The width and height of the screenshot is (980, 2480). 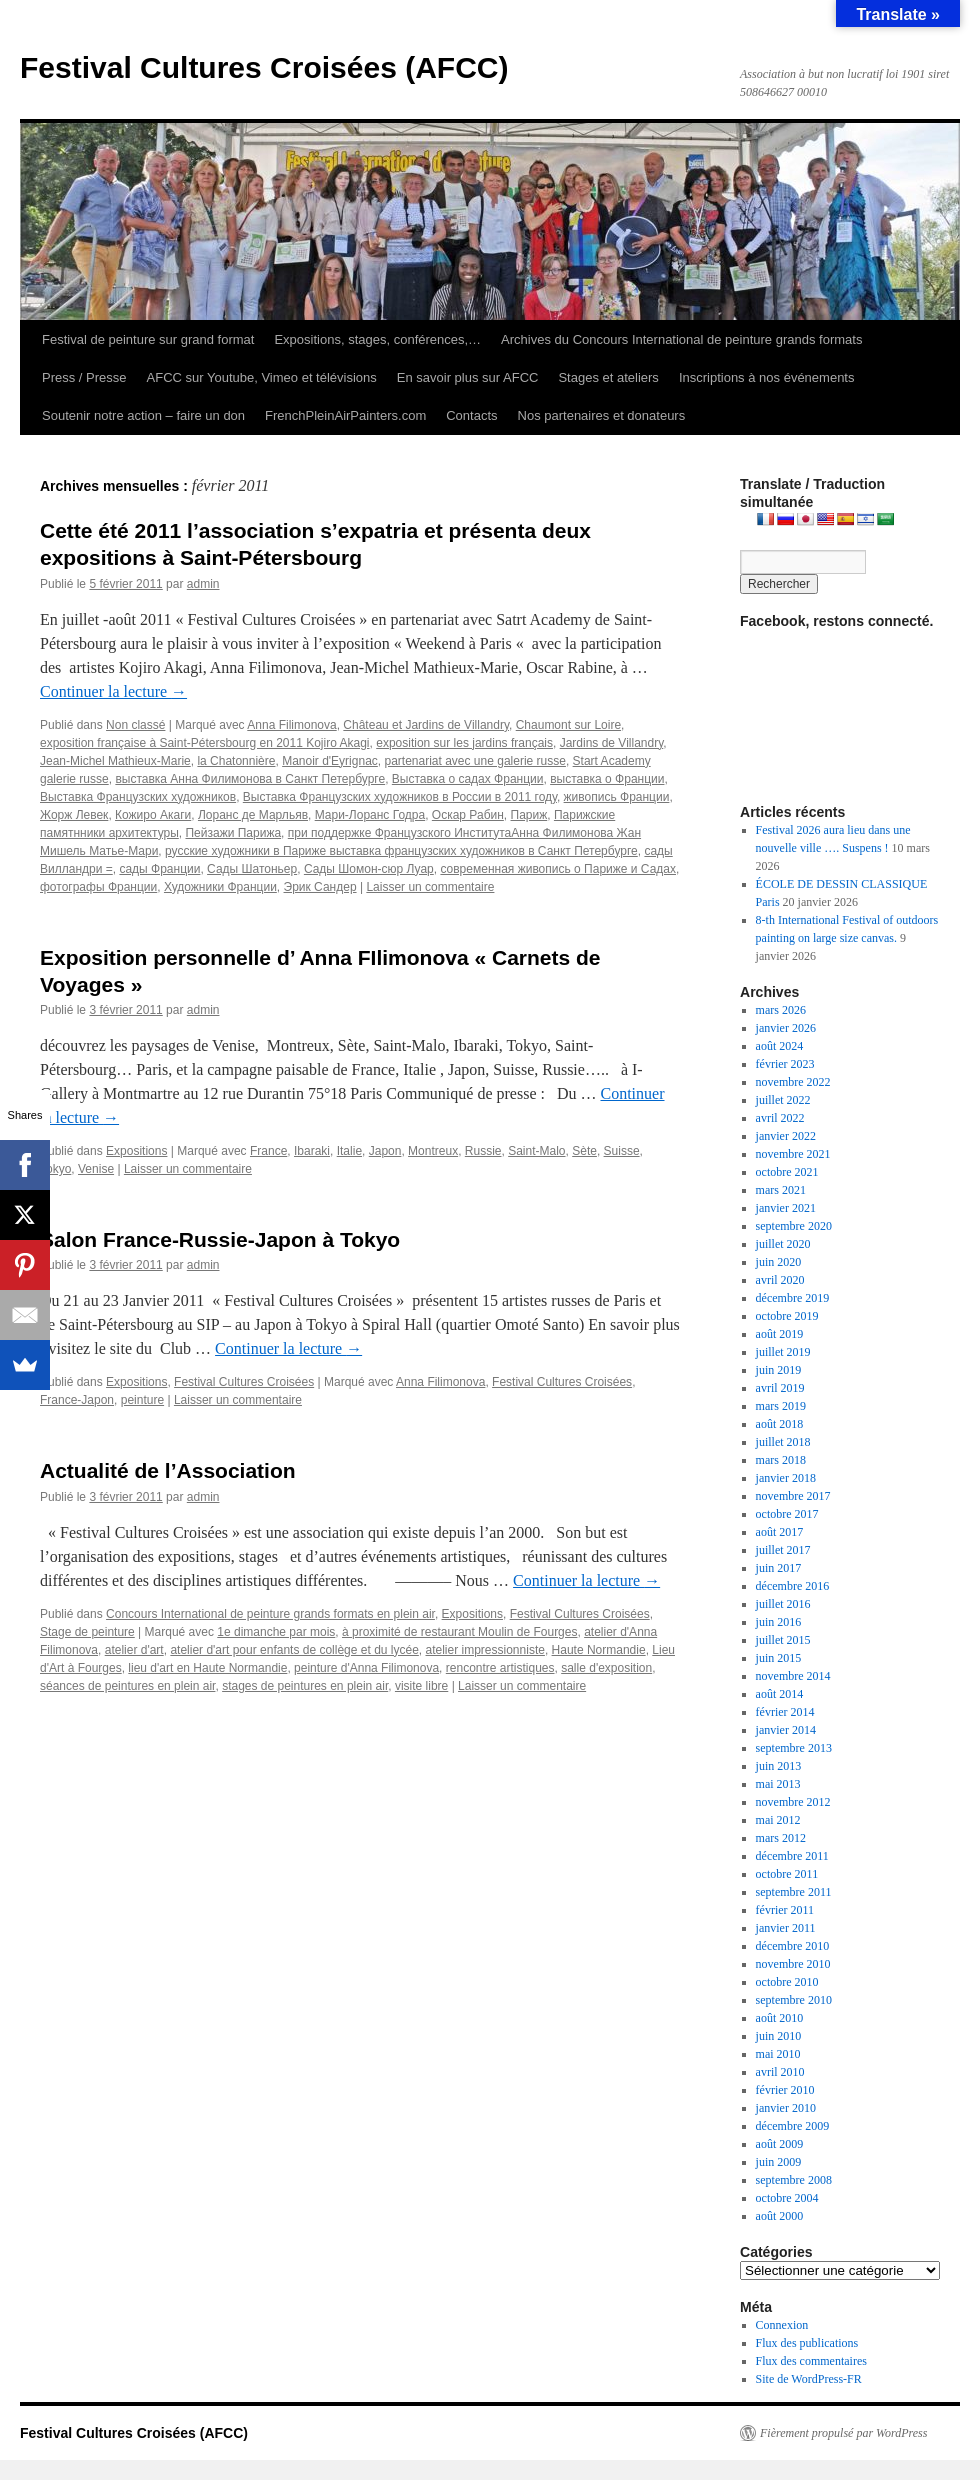 What do you see at coordinates (220, 1239) in the screenshot?
I see `Salon France-Russie-Japon à Tokyo` at bounding box center [220, 1239].